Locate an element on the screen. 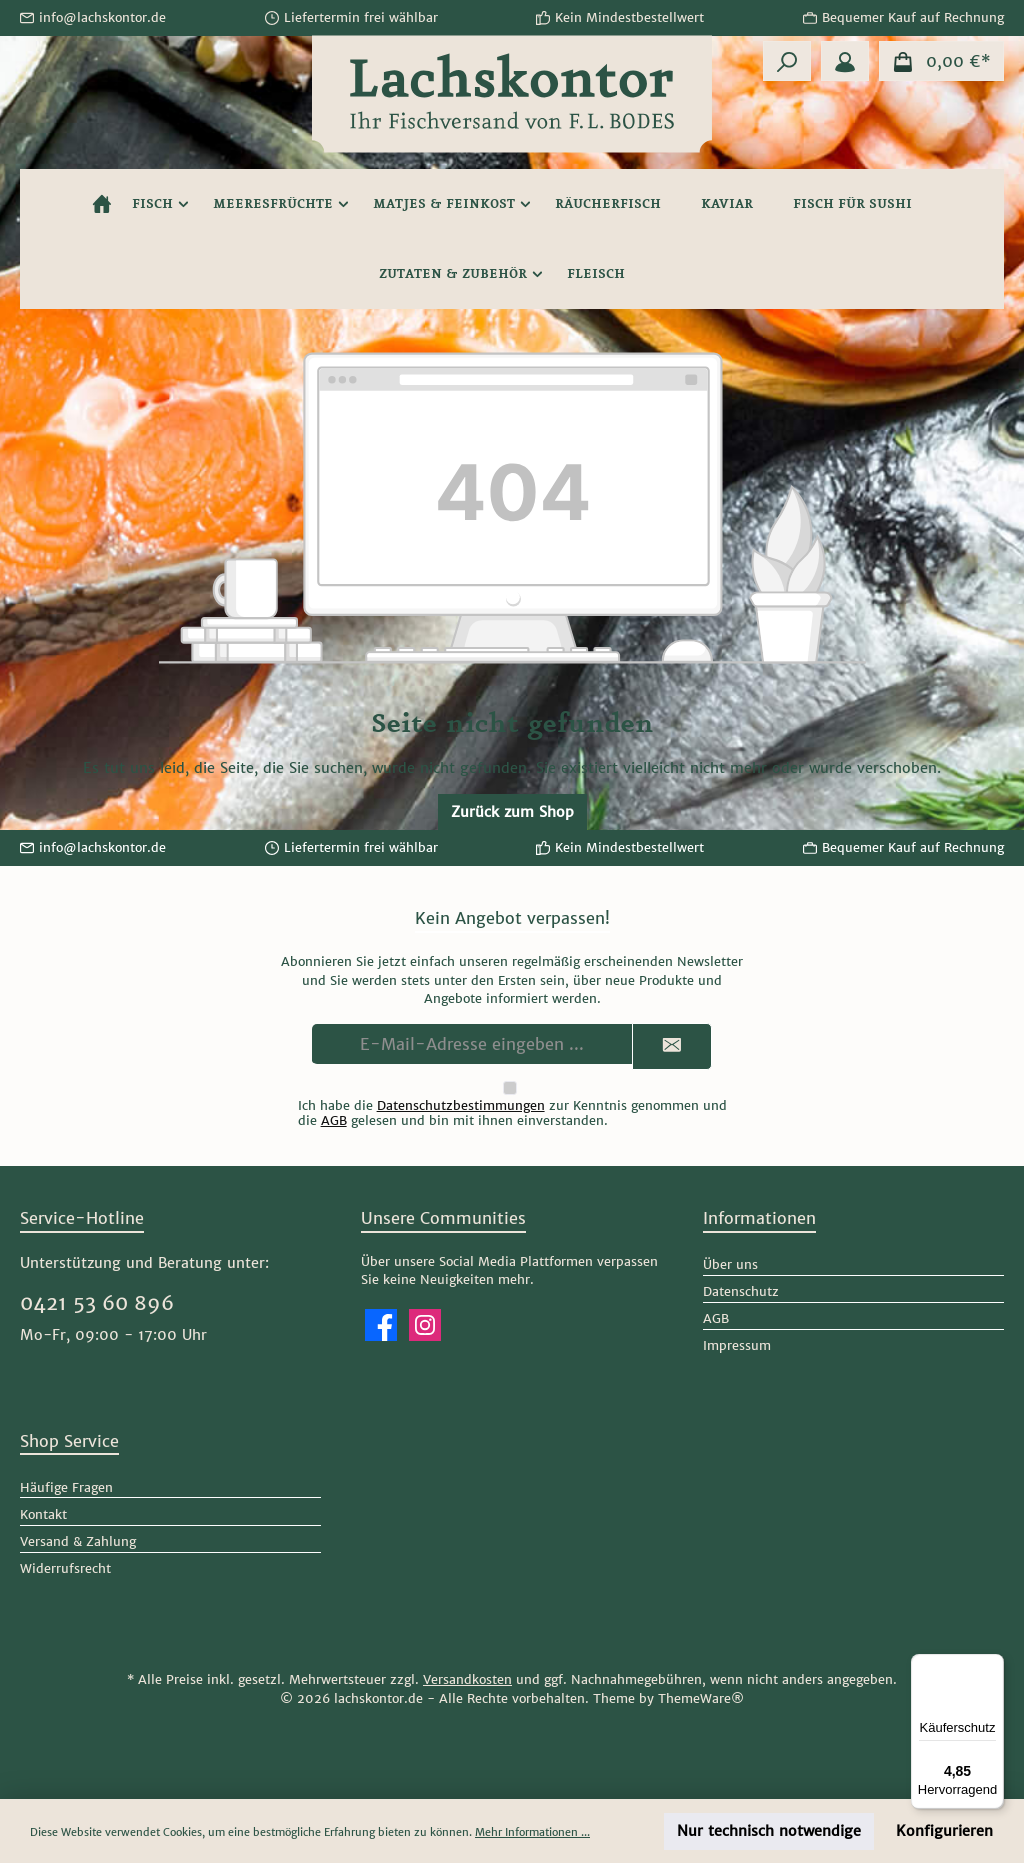 The height and width of the screenshot is (1863, 1024). [Mein Konto] is located at coordinates (845, 61).